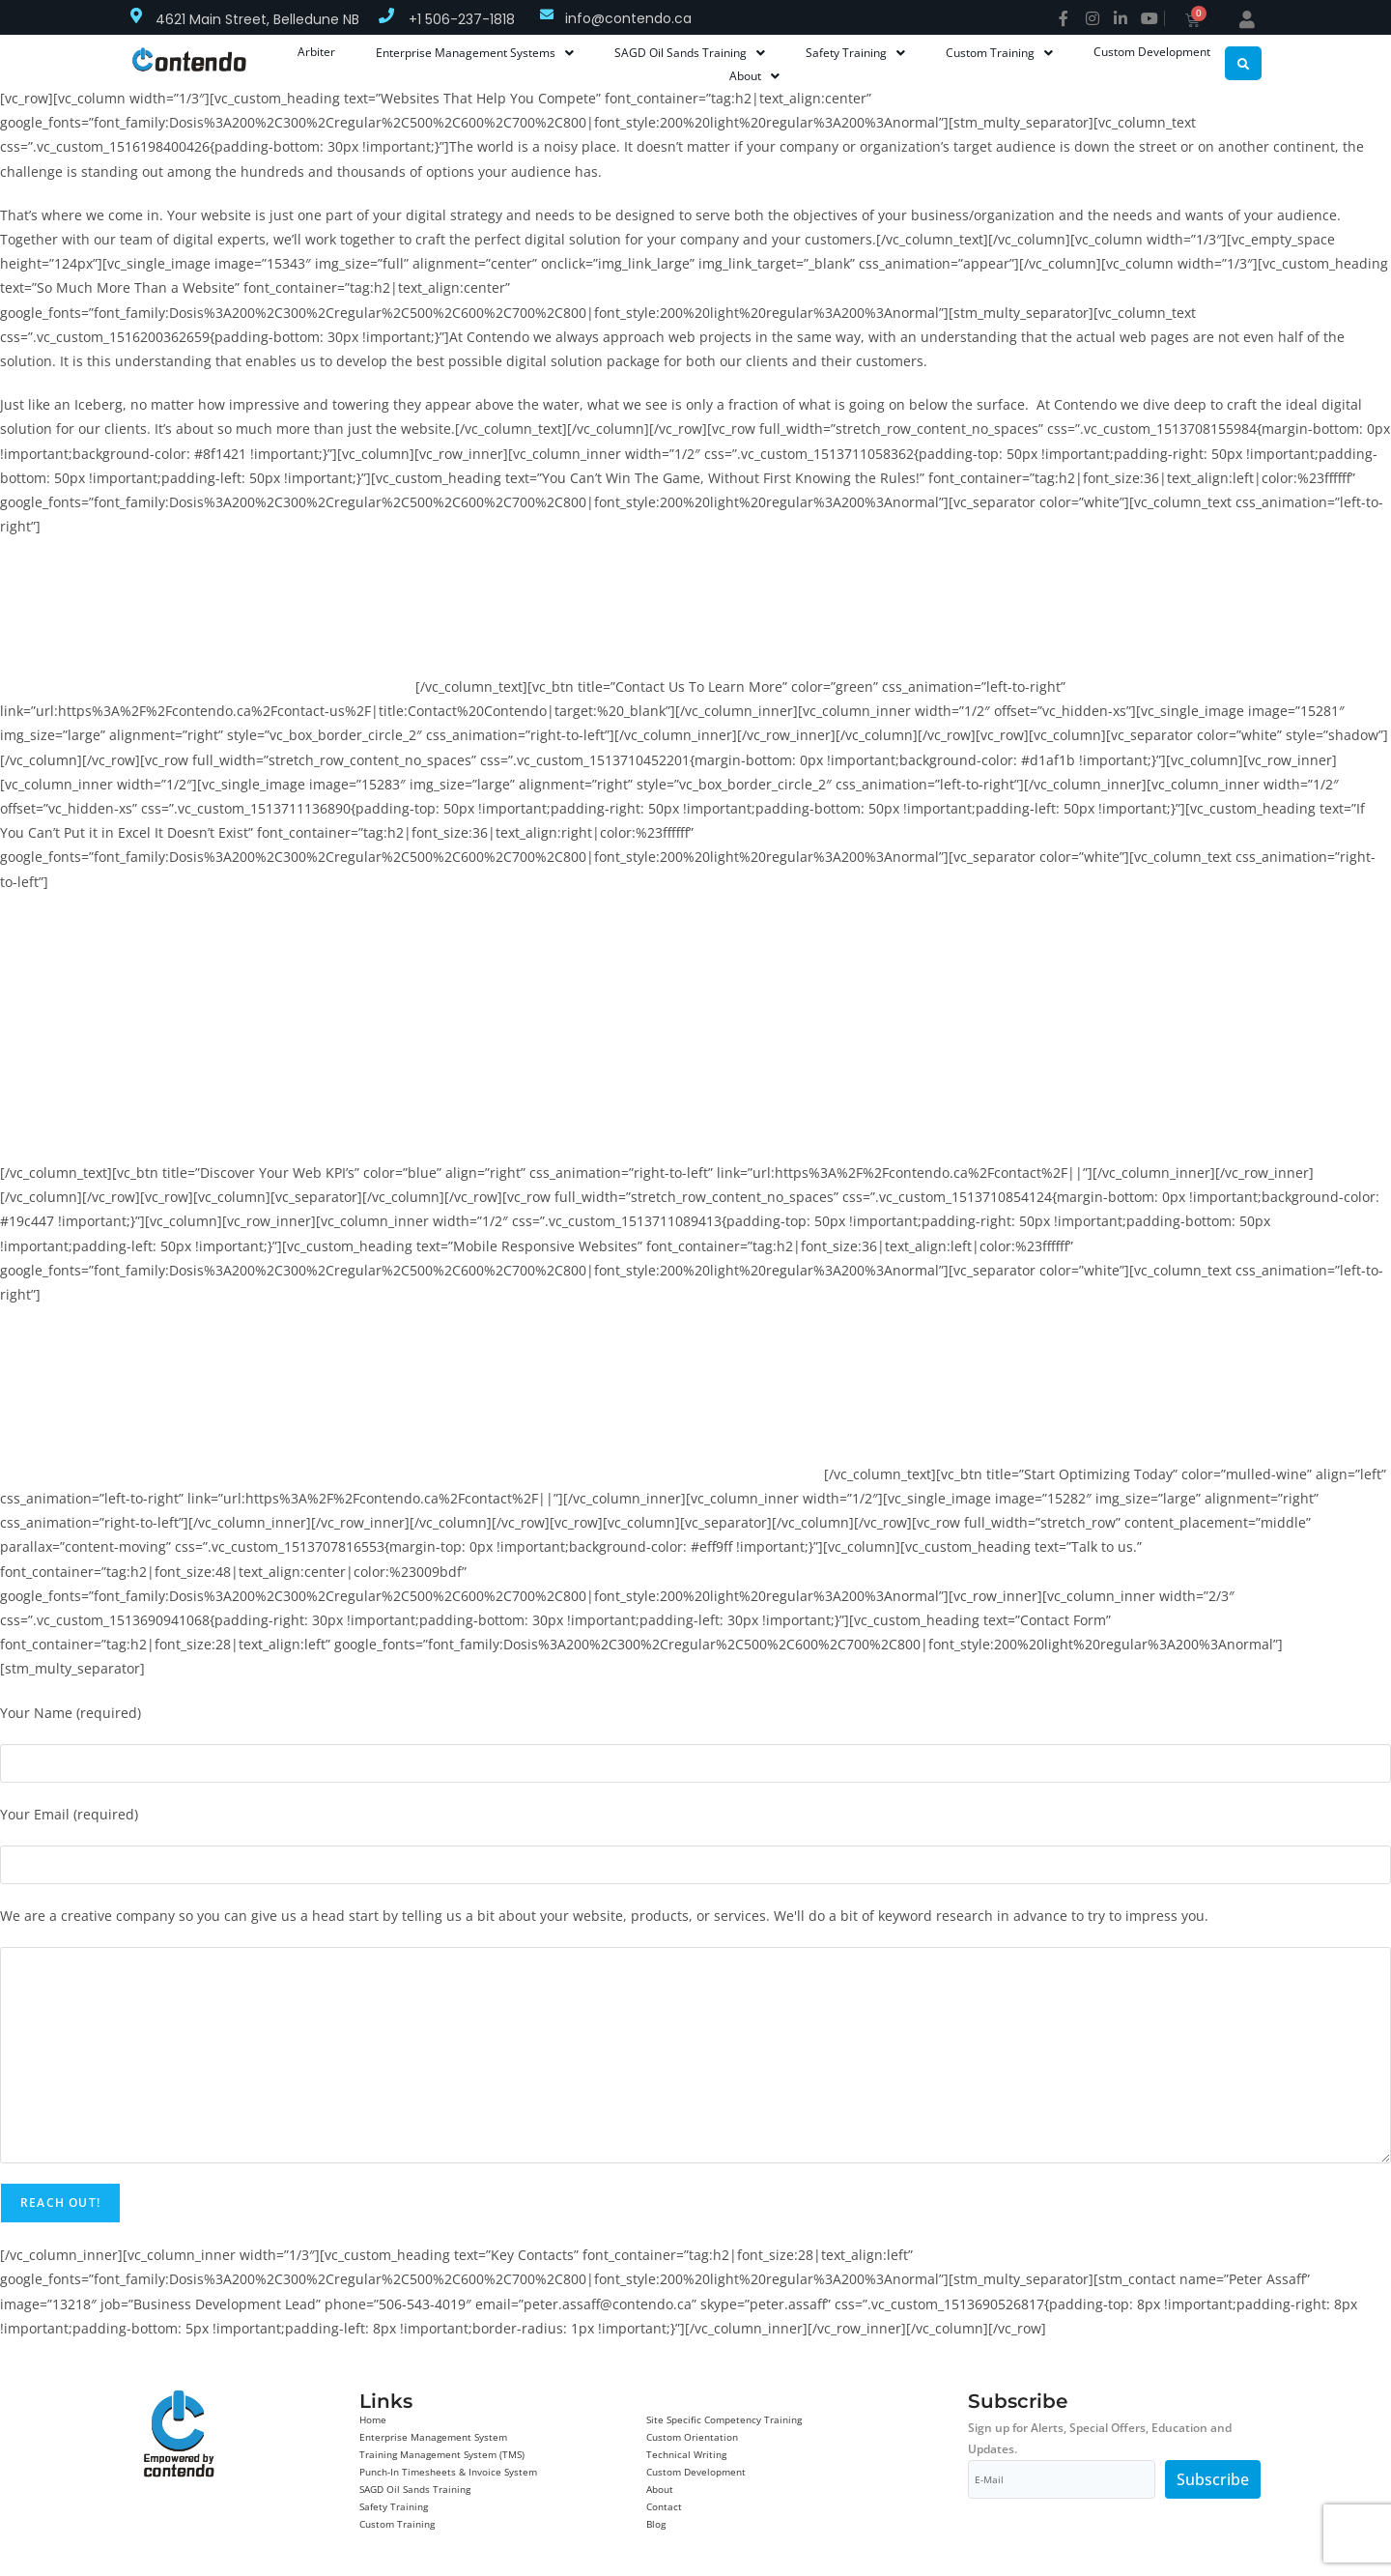 This screenshot has width=1391, height=2576. I want to click on [+1 506-237-1818], so click(386, 15).